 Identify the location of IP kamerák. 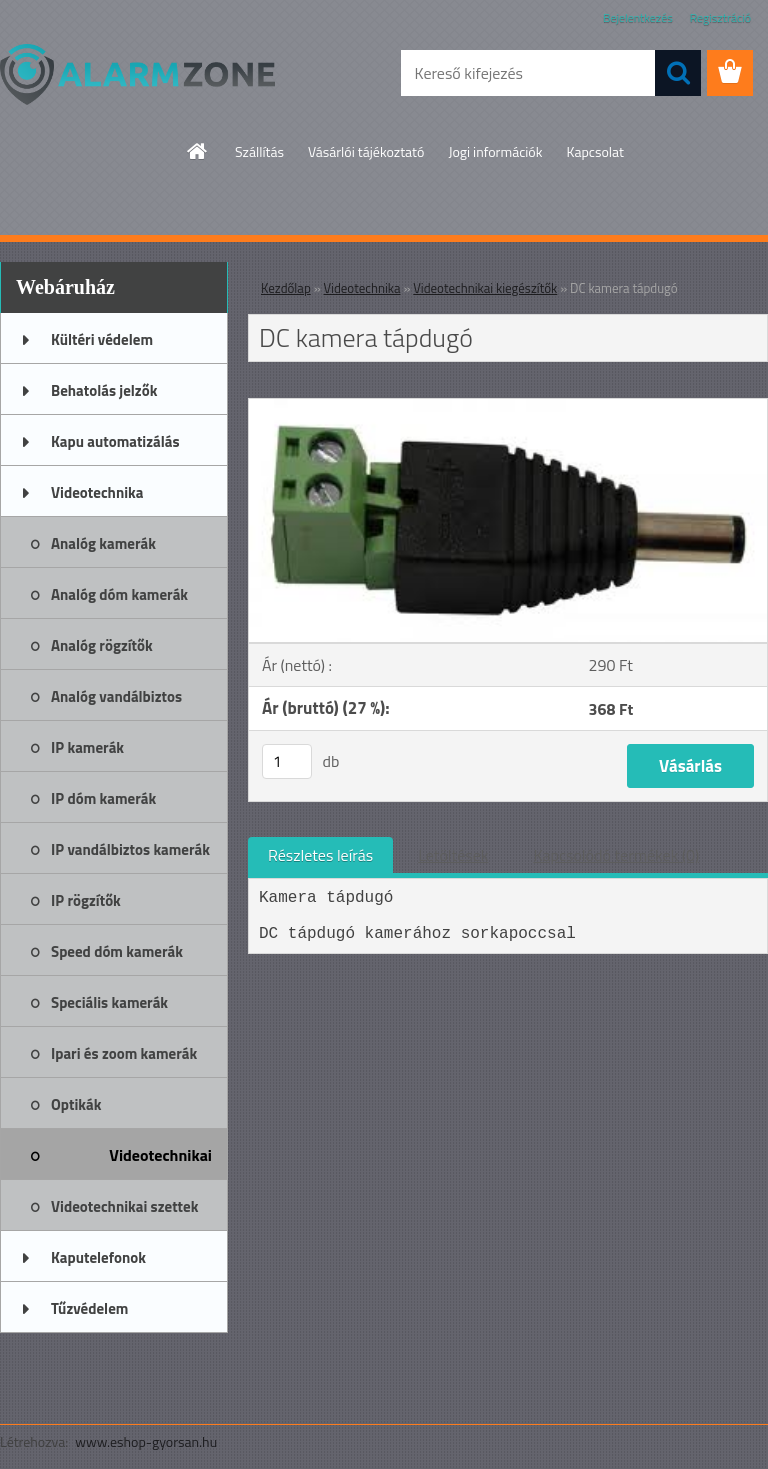
(87, 747).